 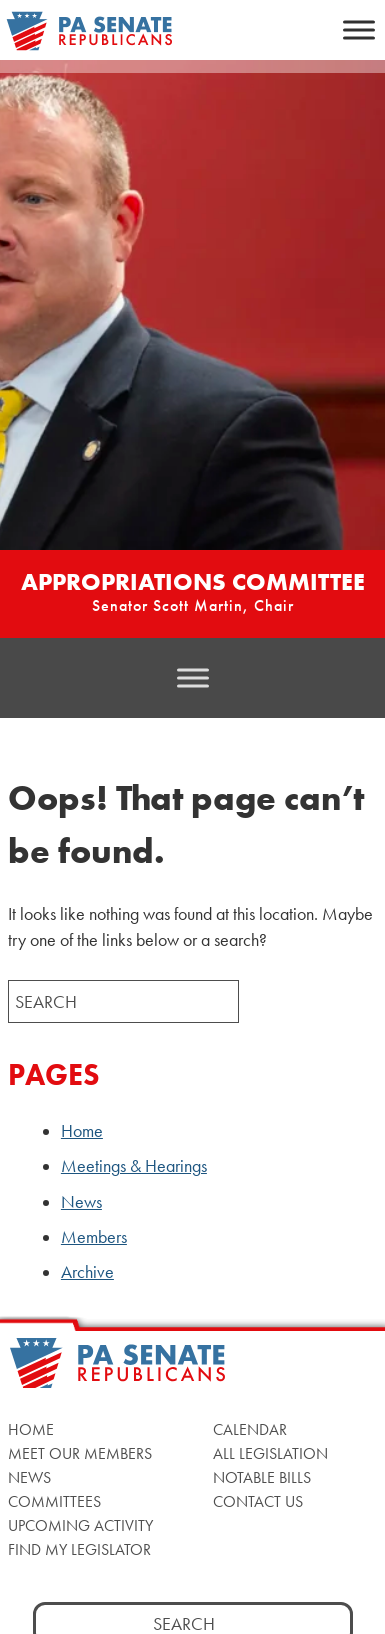 I want to click on Members, so click(x=94, y=1237).